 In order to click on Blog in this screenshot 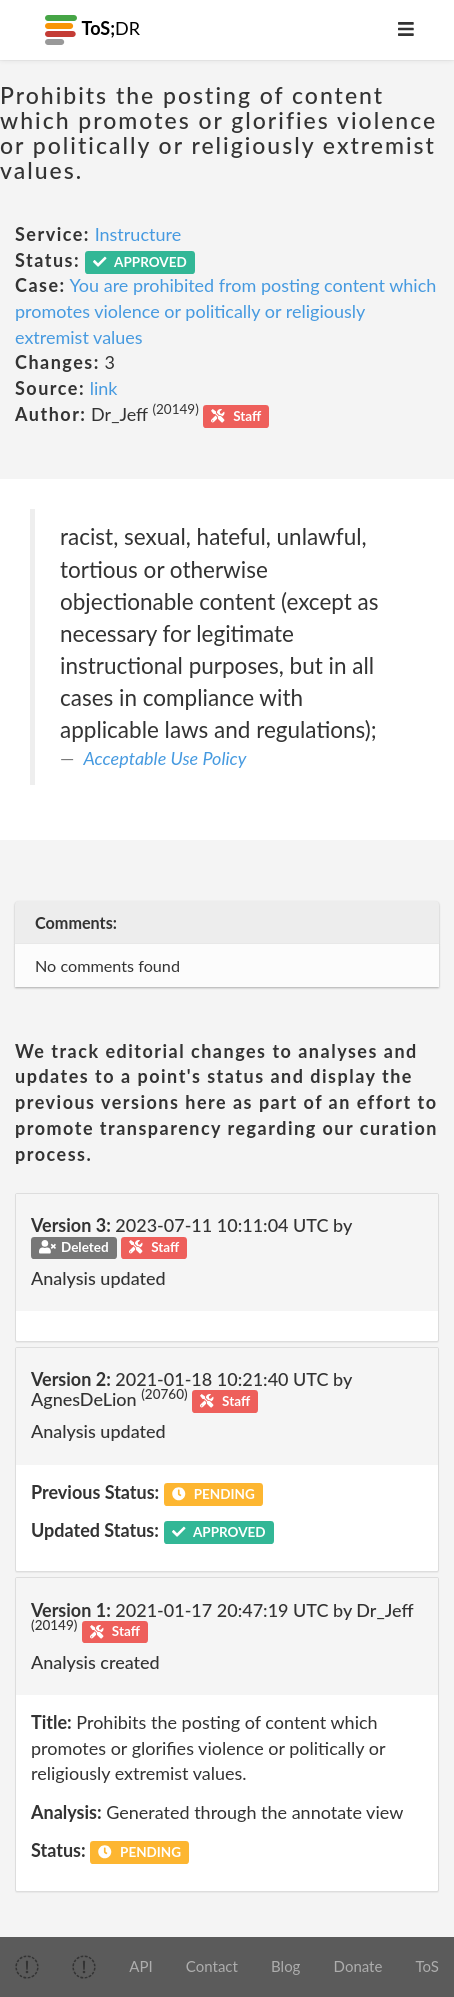, I will do `click(285, 1966)`.